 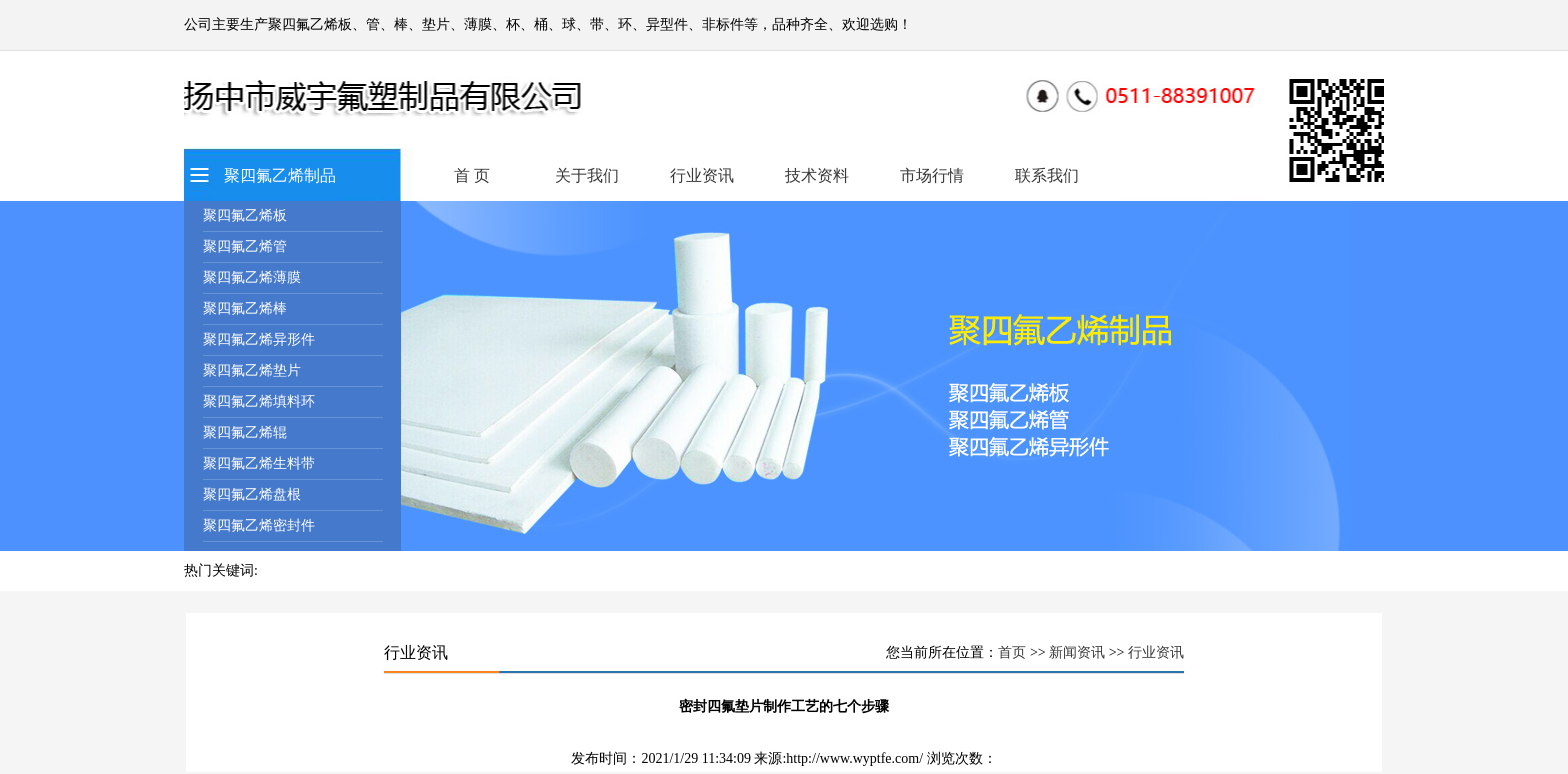 What do you see at coordinates (252, 277) in the screenshot?
I see `聚四氟乙烯薄膜` at bounding box center [252, 277].